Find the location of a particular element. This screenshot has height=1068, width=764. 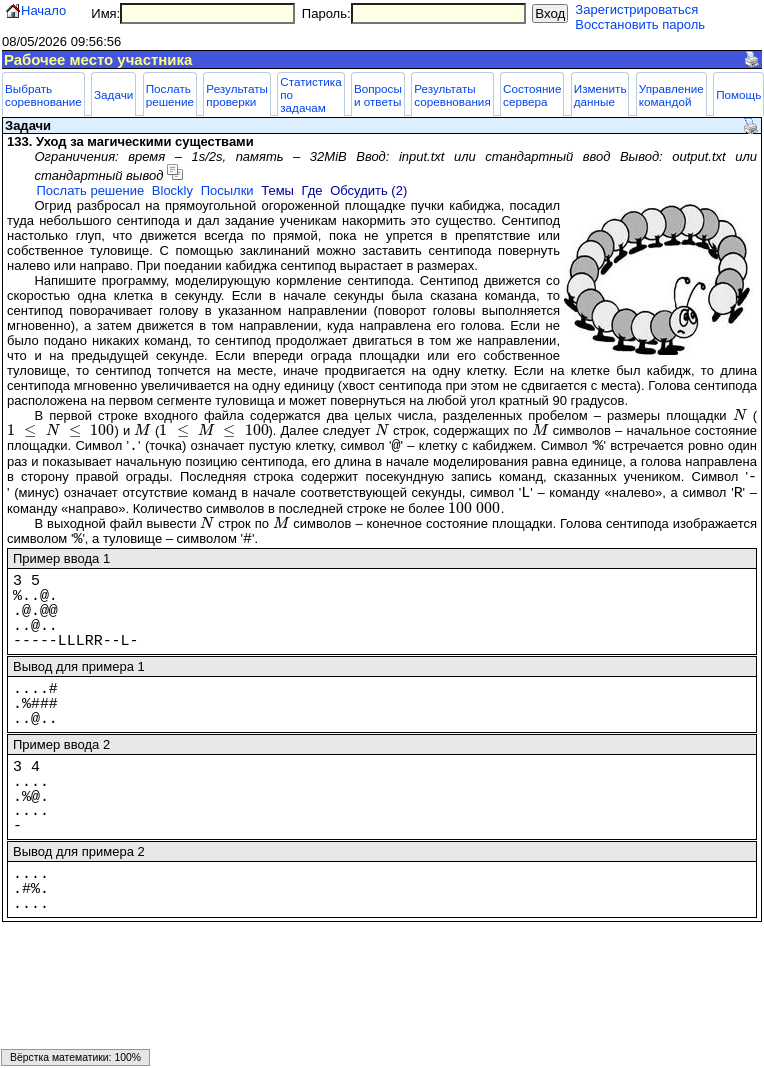

Помощь is located at coordinates (738, 94).